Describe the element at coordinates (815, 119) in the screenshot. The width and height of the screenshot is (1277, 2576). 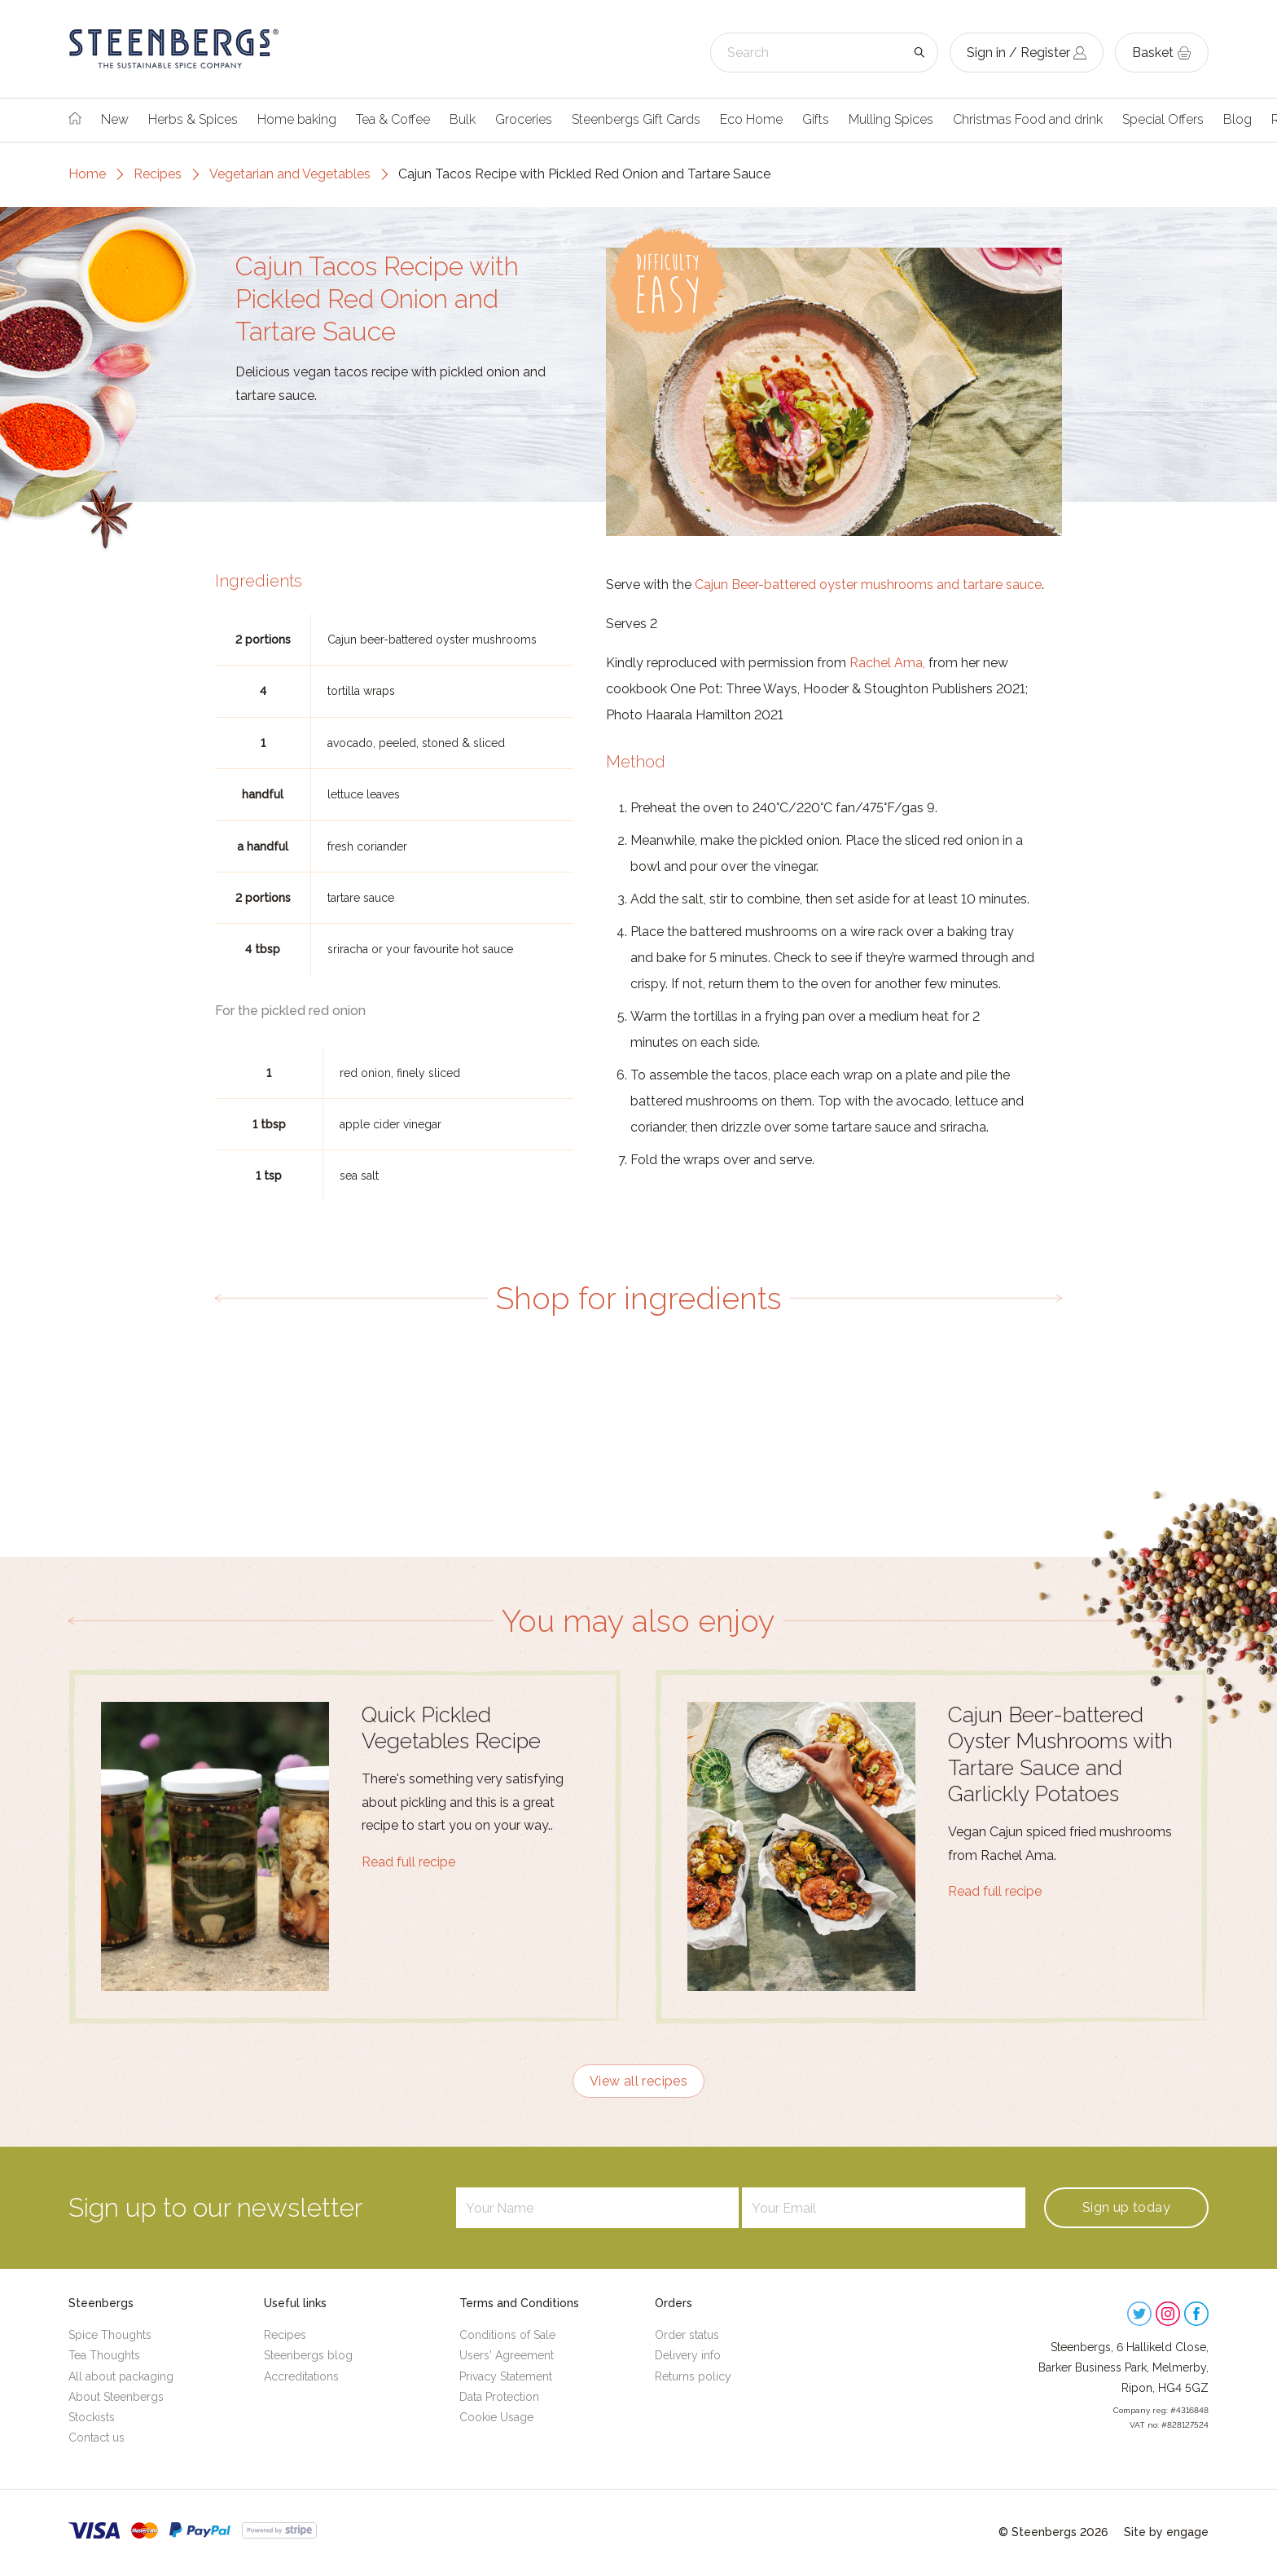
I see `Gifts` at that location.